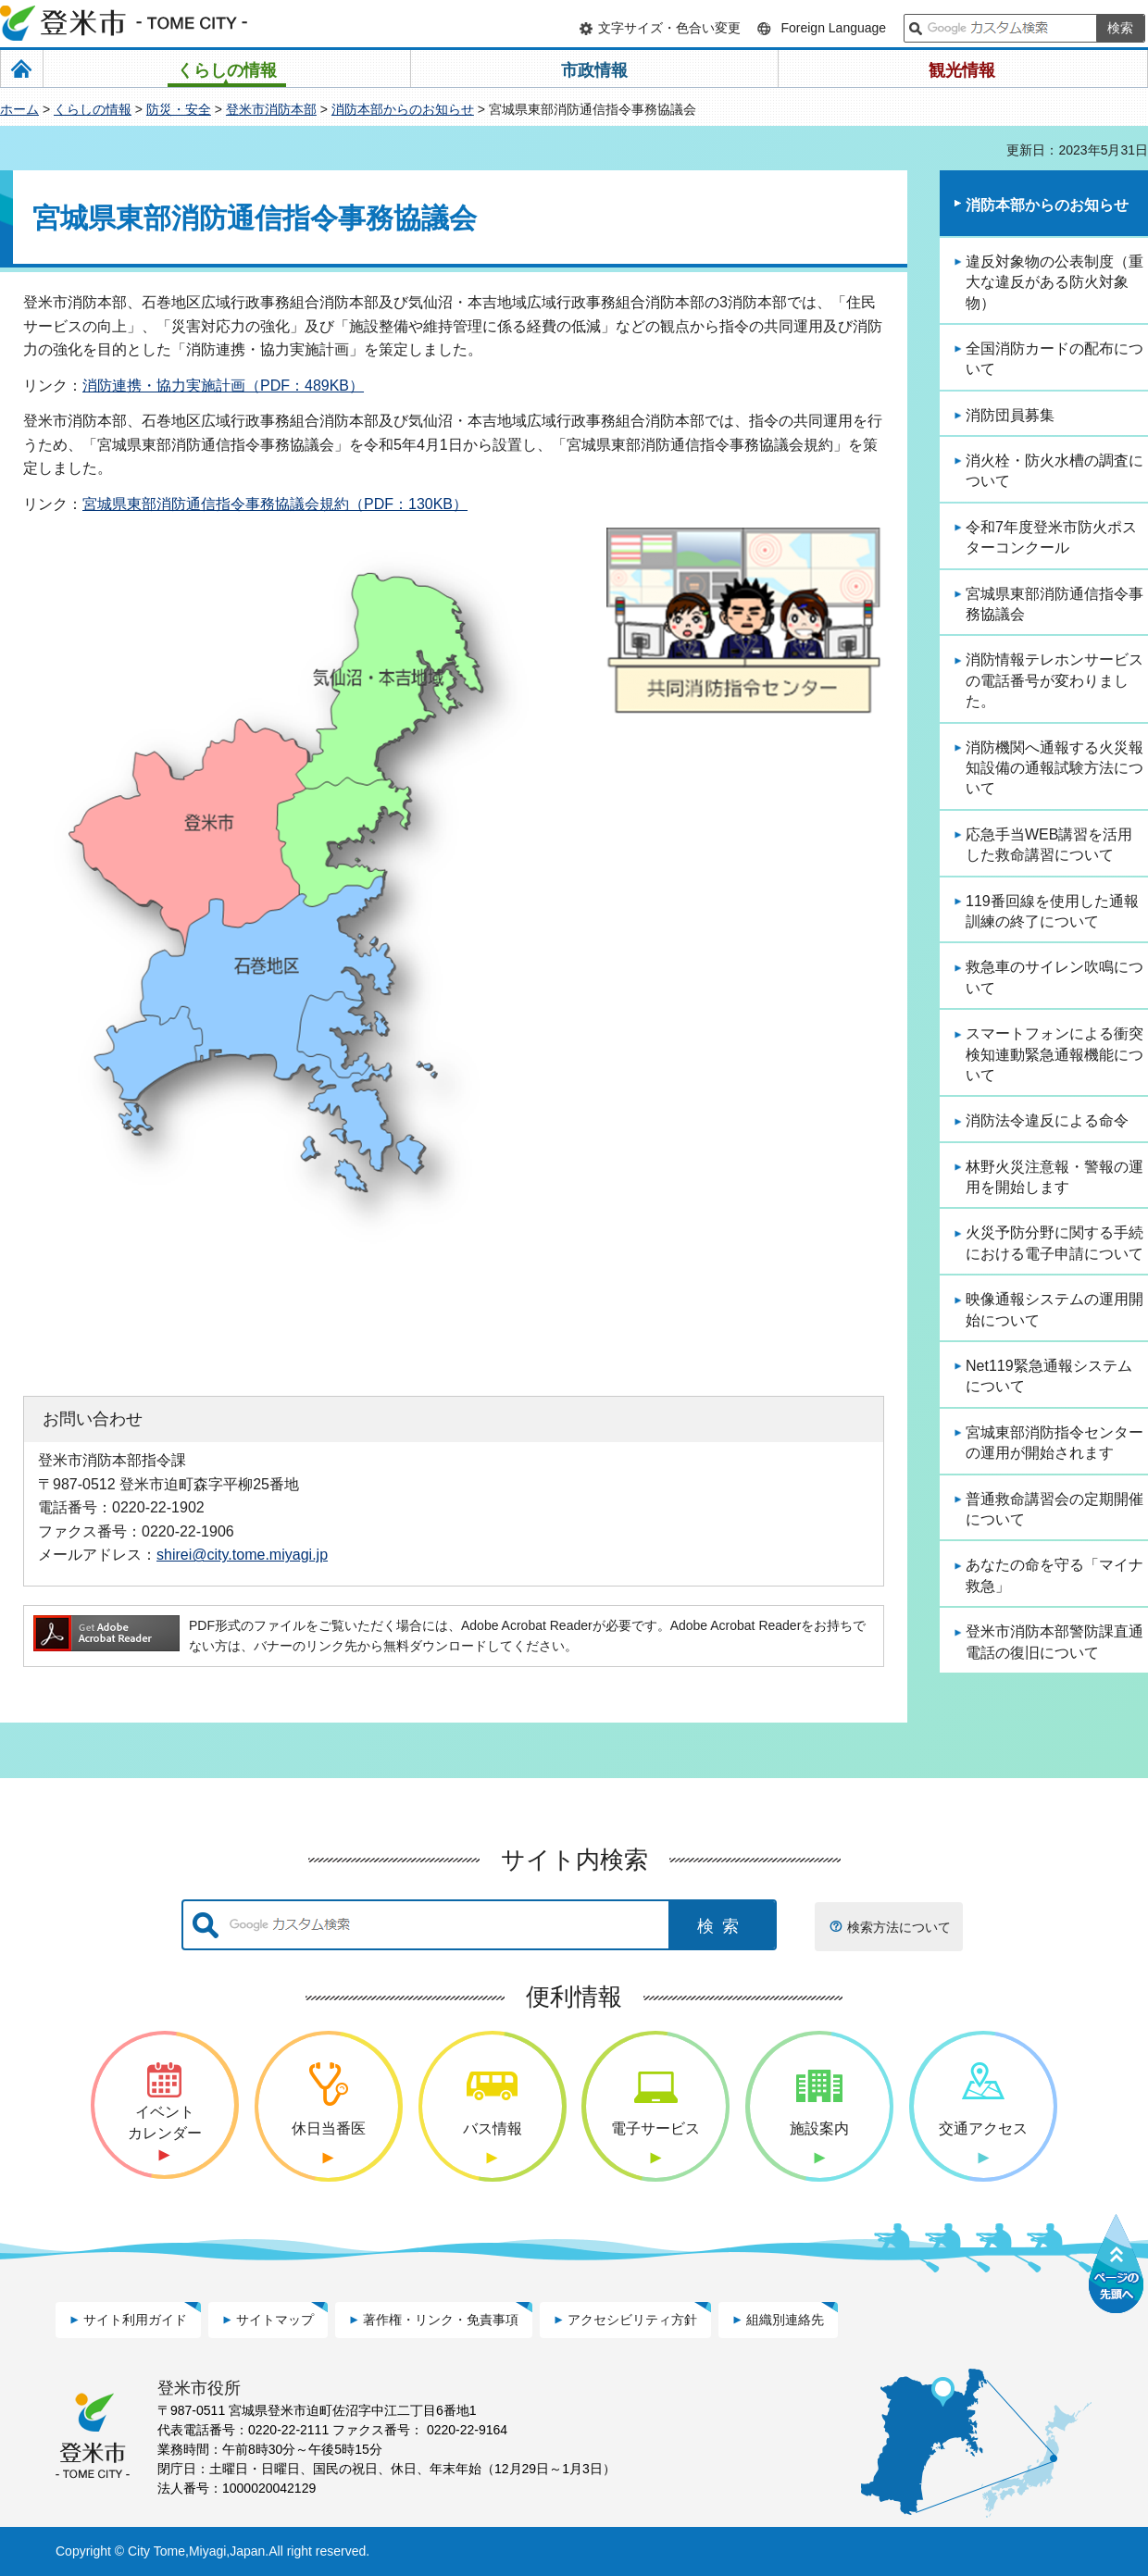 The height and width of the screenshot is (2576, 1148). Describe the element at coordinates (92, 109) in the screenshot. I see `くらしの情報` at that location.